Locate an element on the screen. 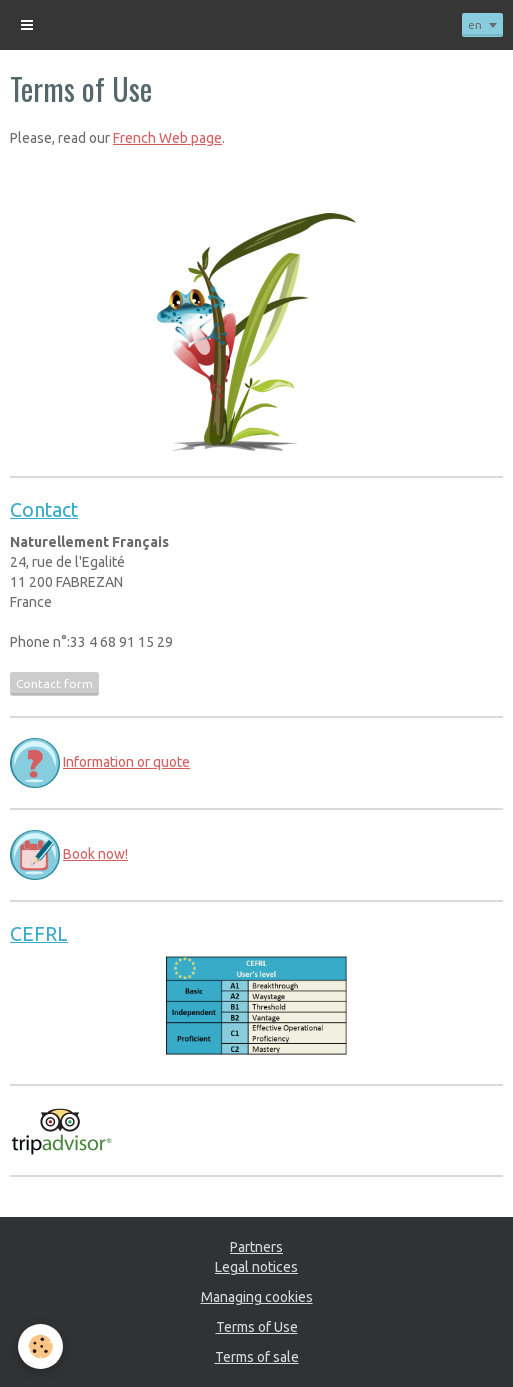 The height and width of the screenshot is (1387, 513). Partners is located at coordinates (256, 1247).